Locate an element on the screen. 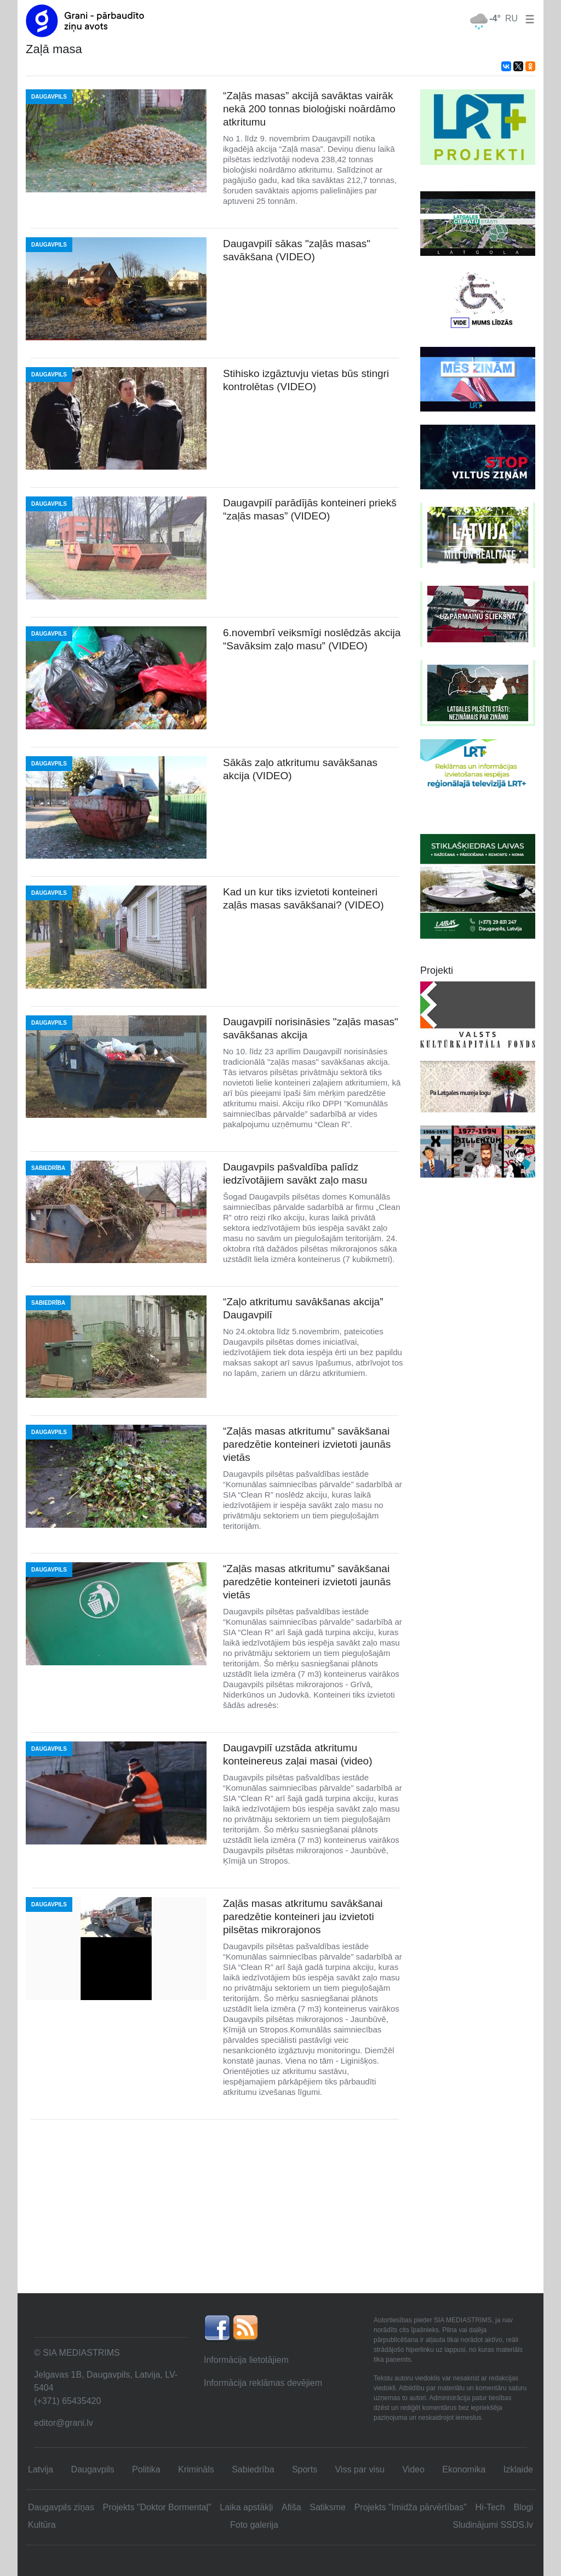 This screenshot has width=561, height=2576. Latvija is located at coordinates (40, 2469).